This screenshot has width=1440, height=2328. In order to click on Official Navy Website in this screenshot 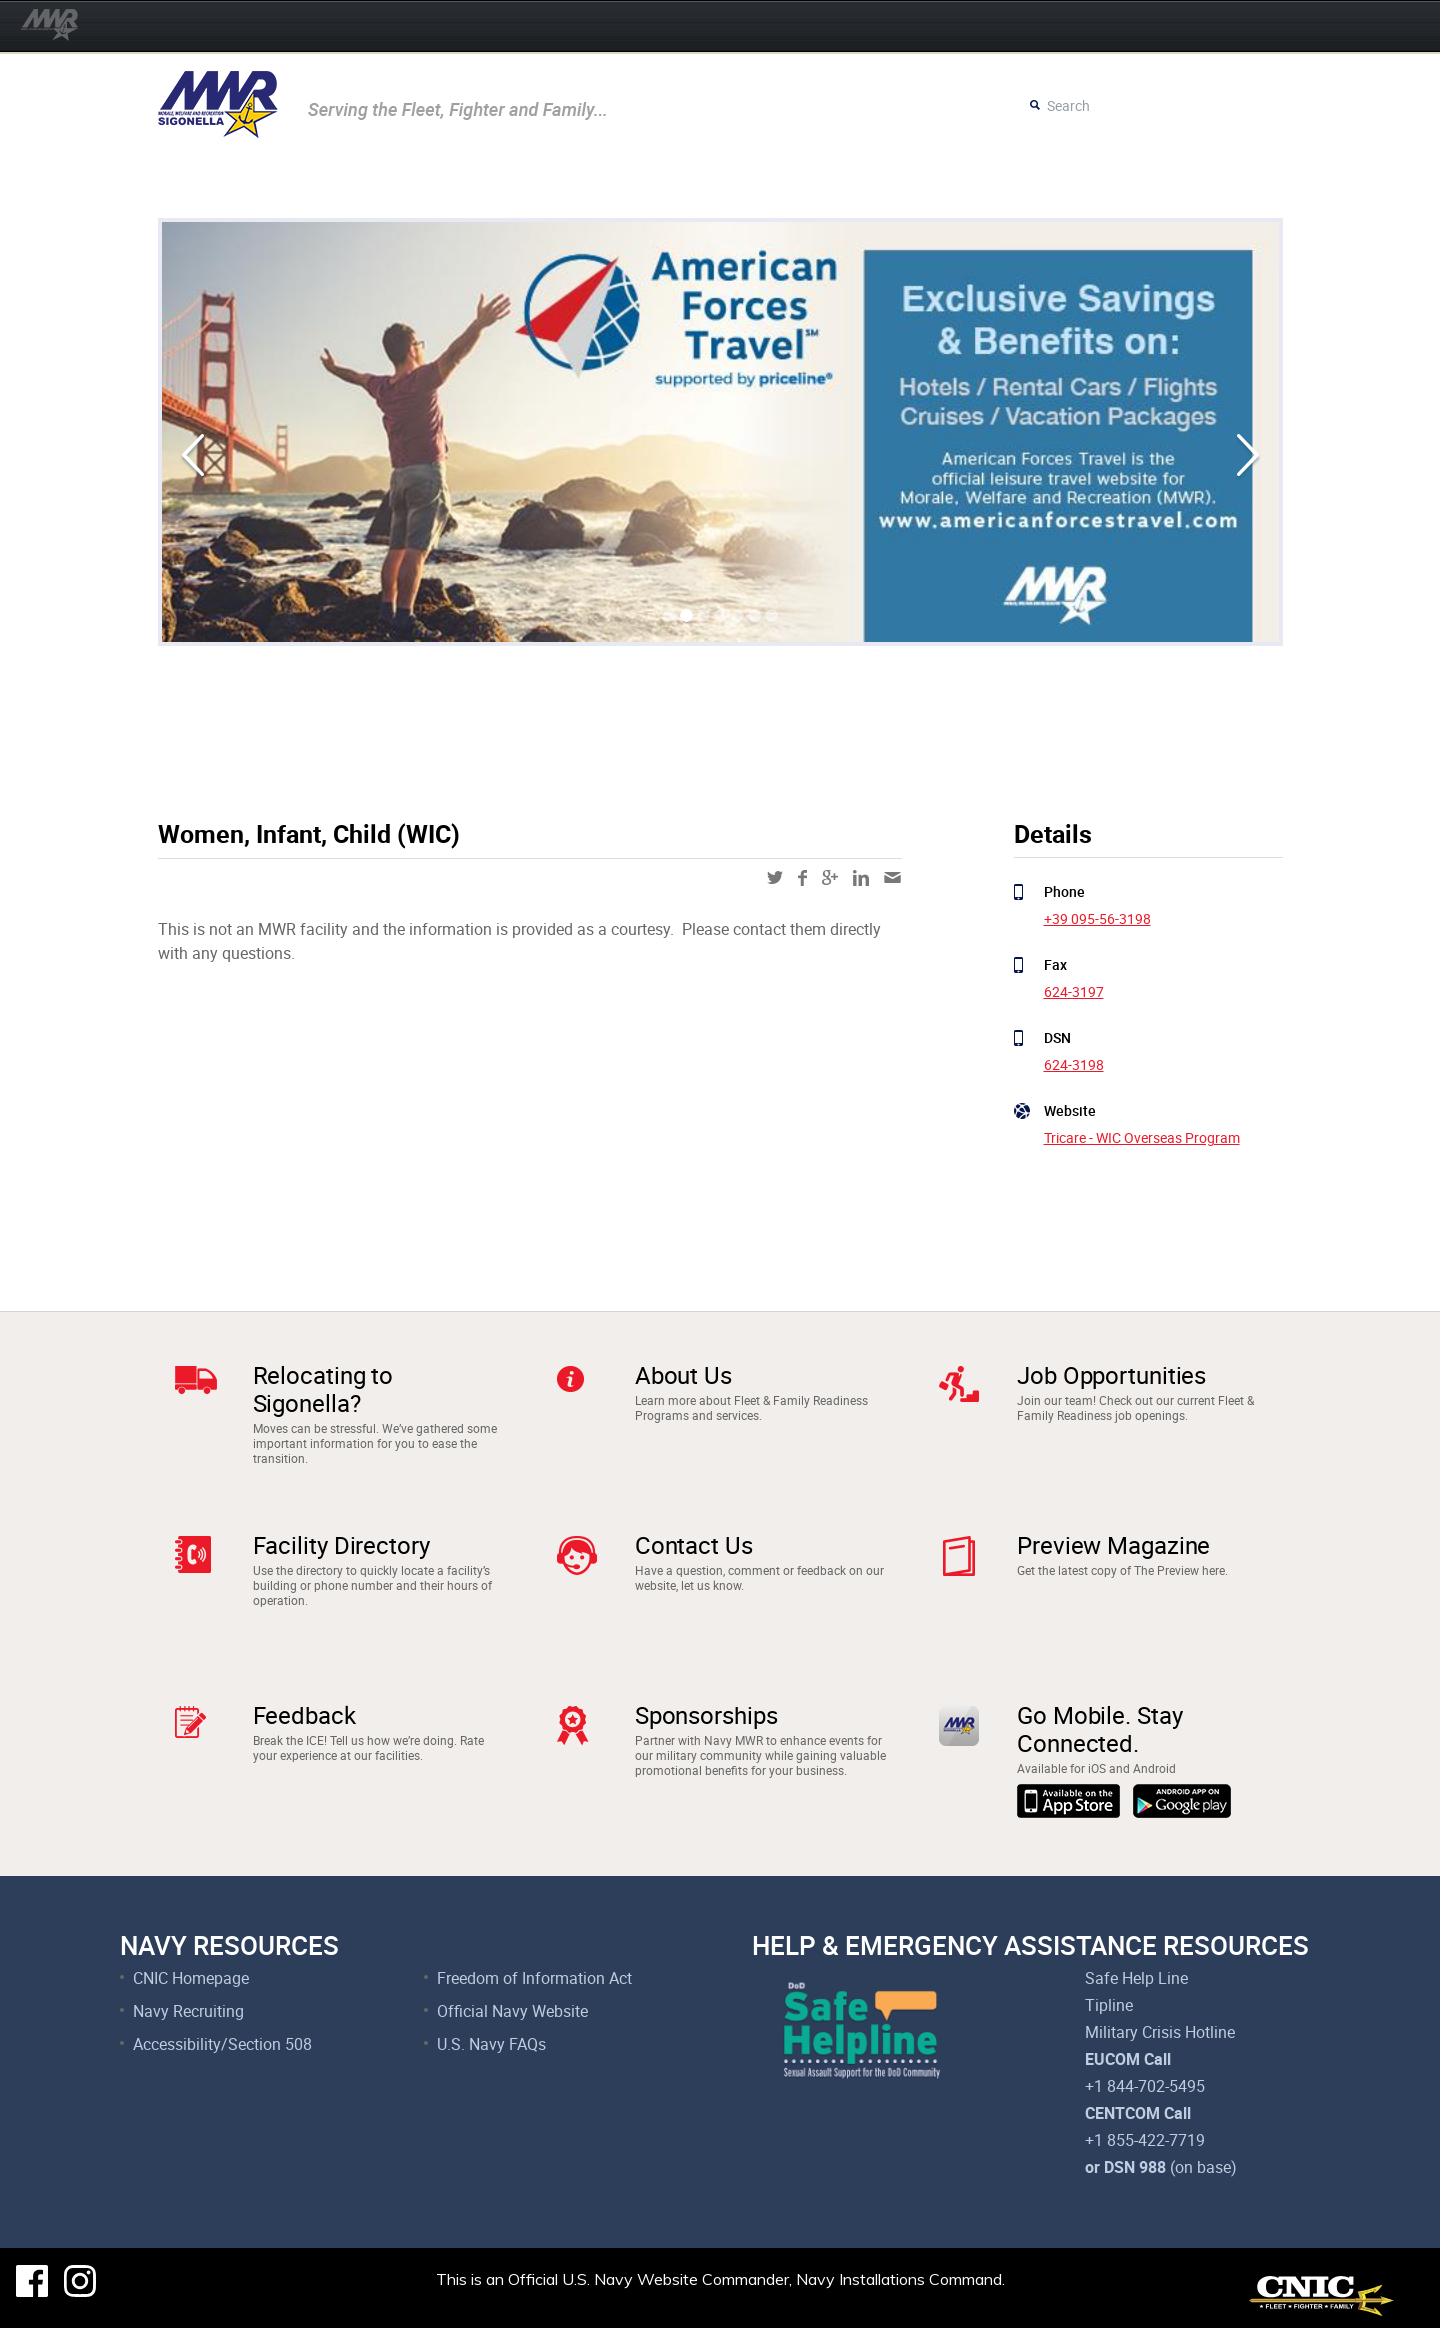, I will do `click(512, 2011)`.